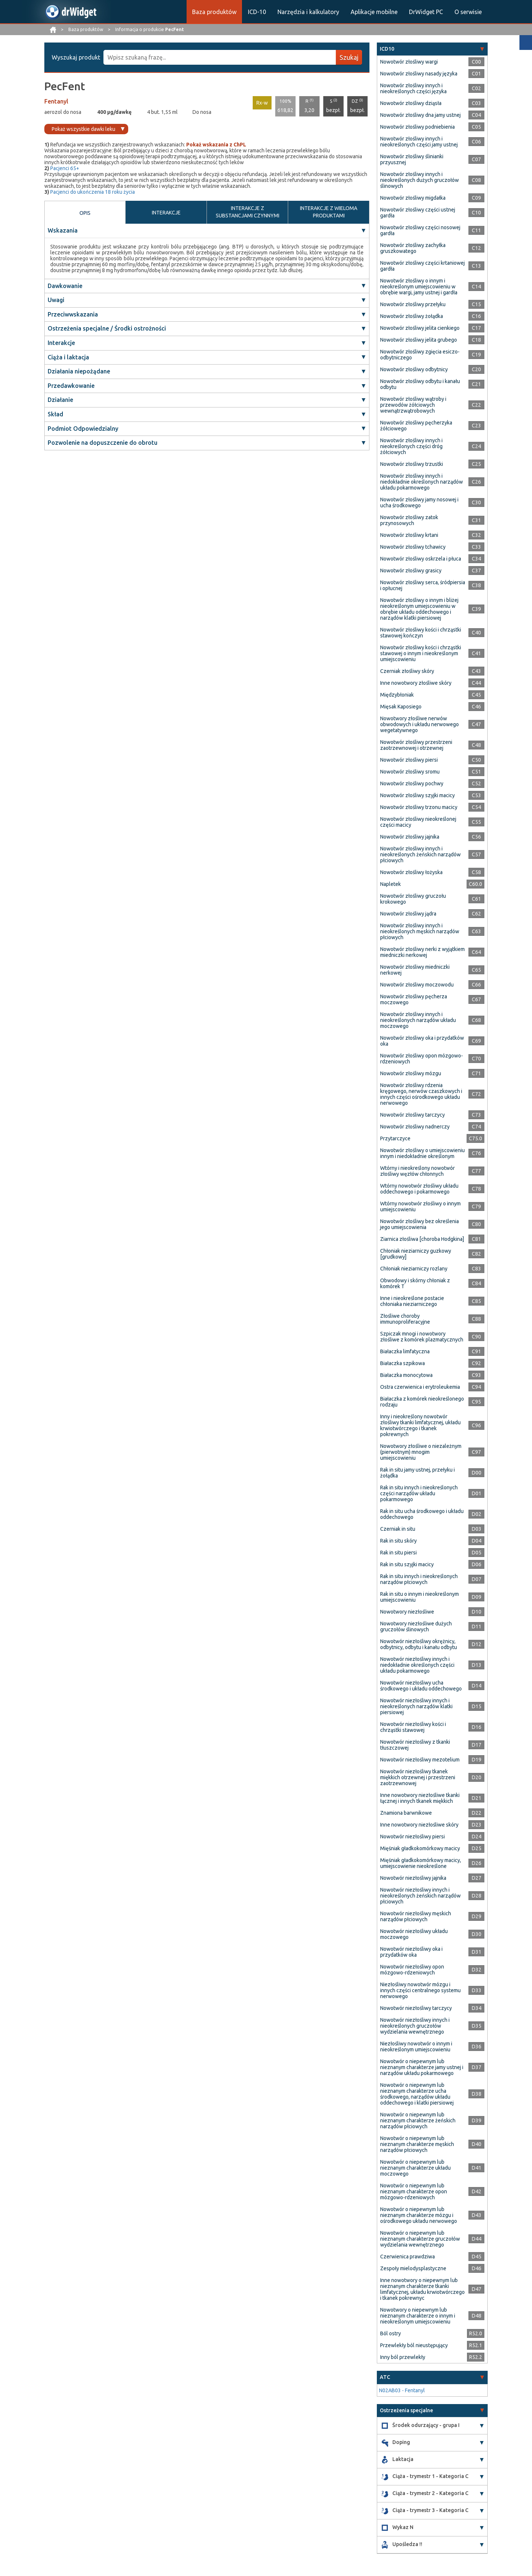 The width and height of the screenshot is (532, 2576). Describe the element at coordinates (421, 1686) in the screenshot. I see `Nowotwór niezłośliwy ucha środkowego i układu oddechowego` at that location.